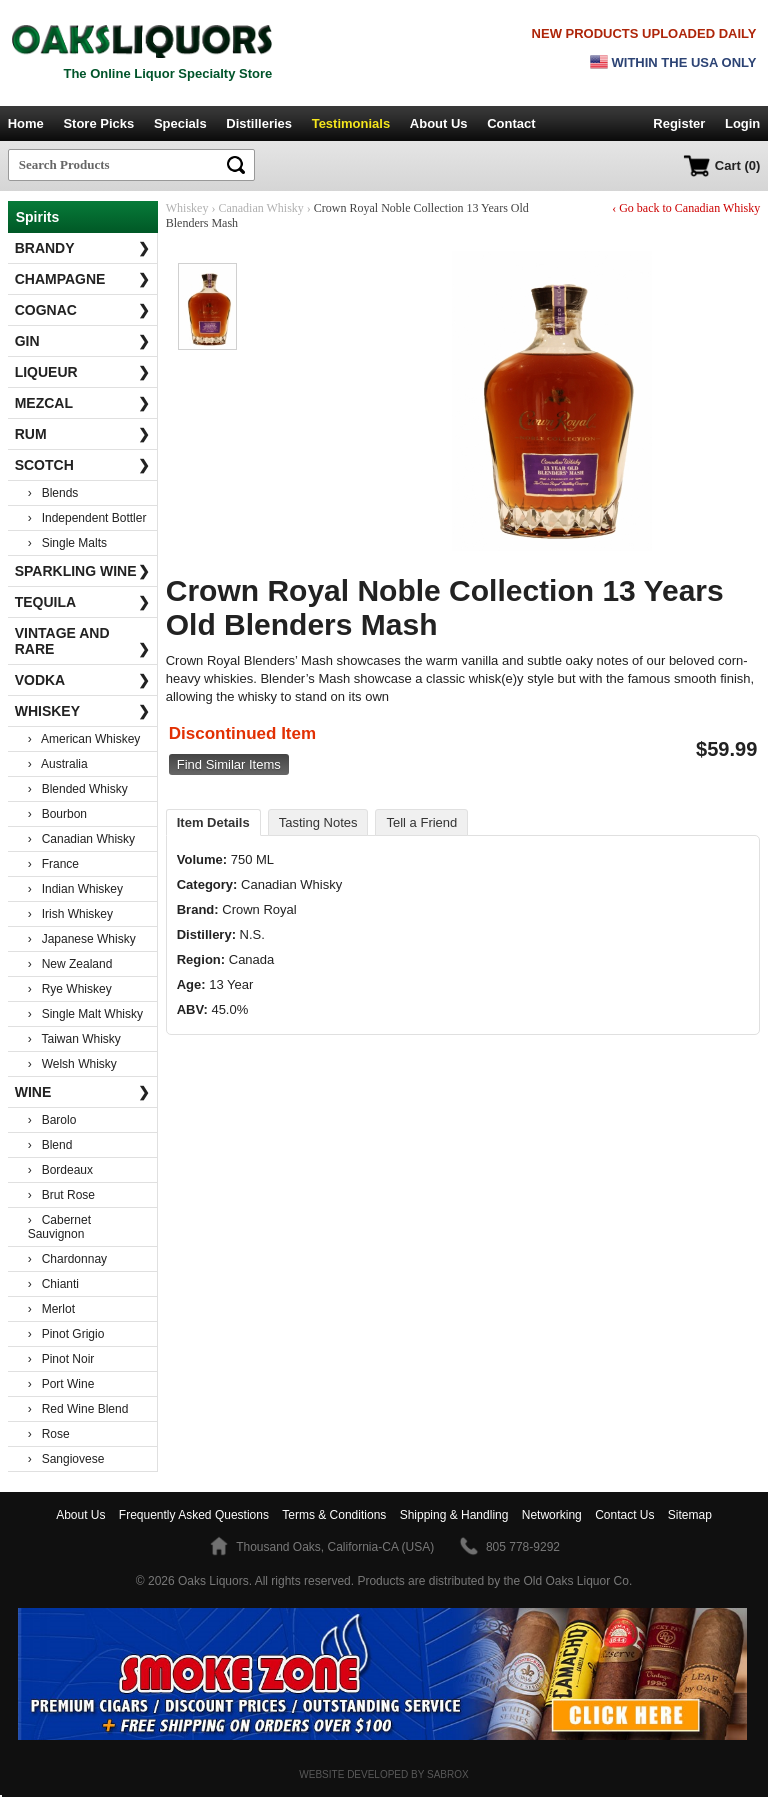  What do you see at coordinates (70, 989) in the screenshot?
I see `› Rye Whiskey` at bounding box center [70, 989].